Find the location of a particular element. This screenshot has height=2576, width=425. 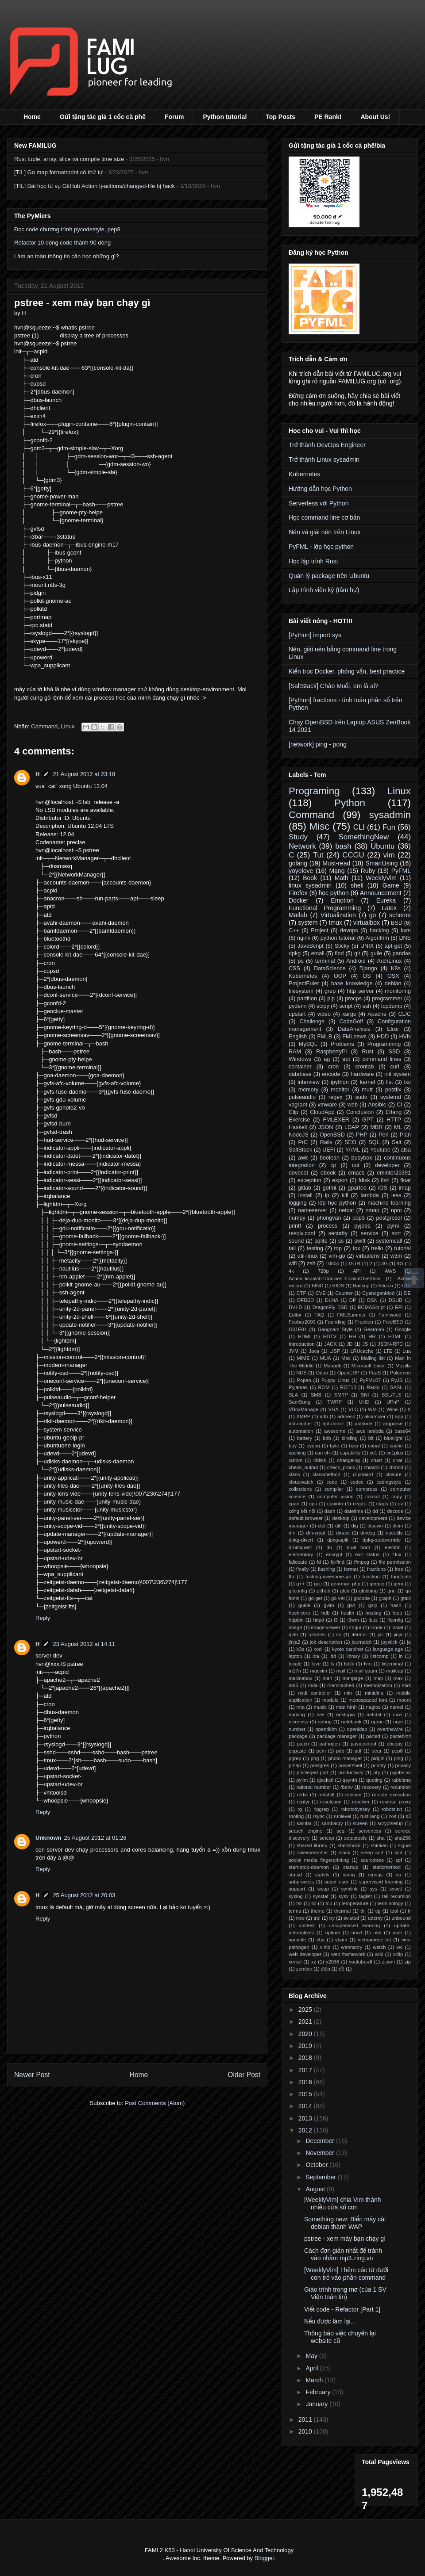

format is located at coordinates (351, 1569).